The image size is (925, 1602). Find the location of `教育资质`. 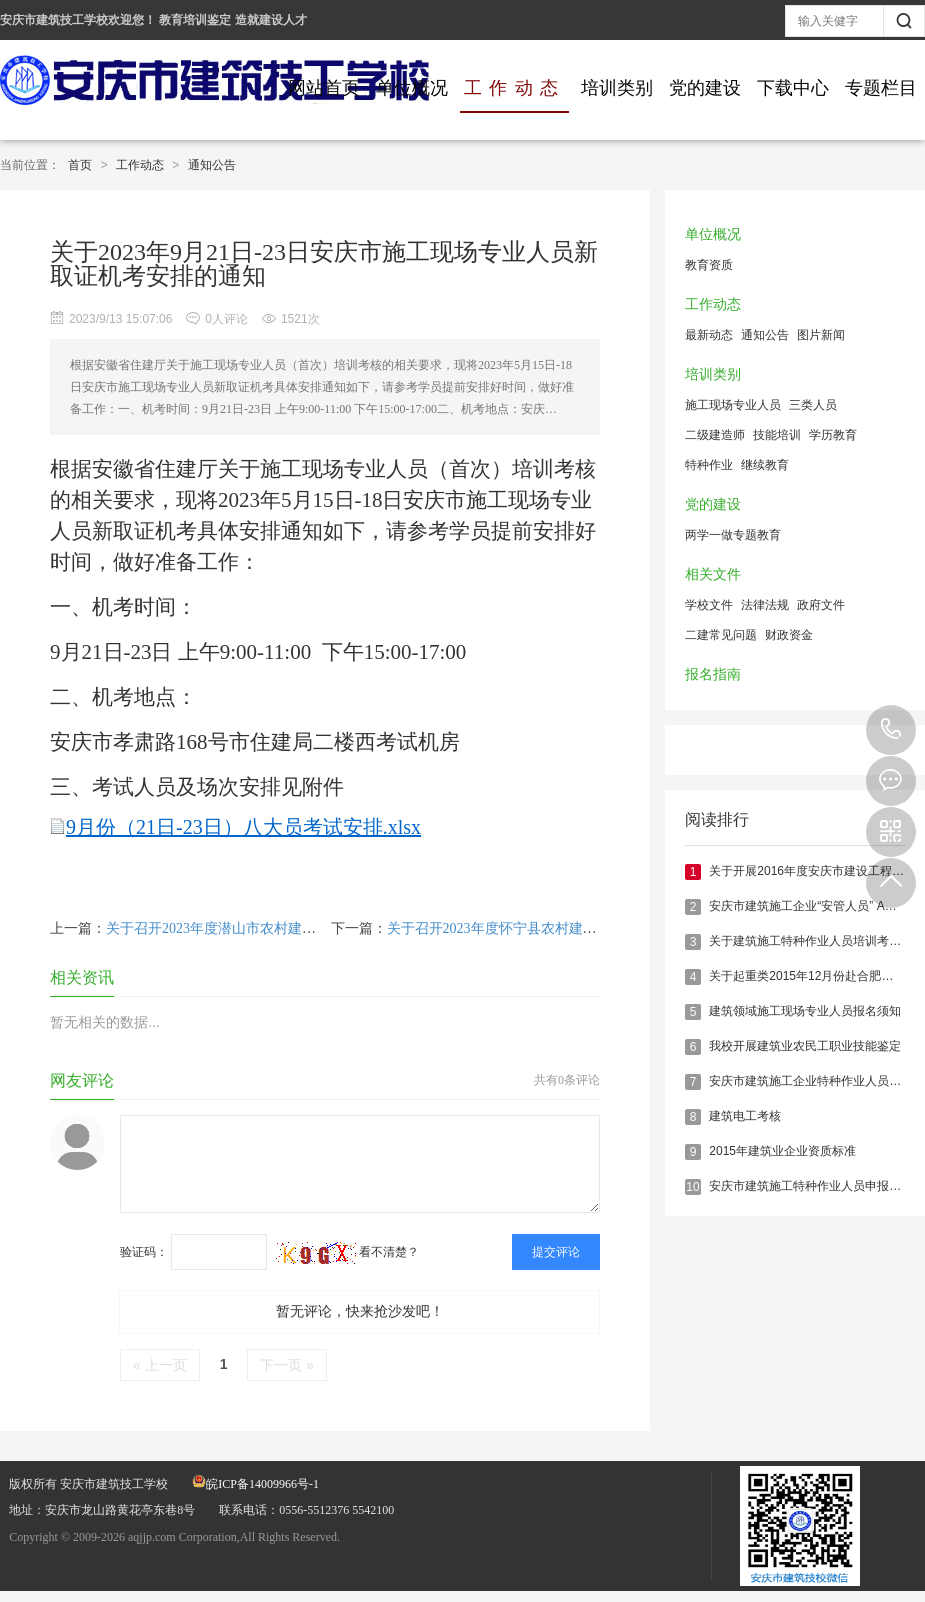

教育资质 is located at coordinates (709, 265).